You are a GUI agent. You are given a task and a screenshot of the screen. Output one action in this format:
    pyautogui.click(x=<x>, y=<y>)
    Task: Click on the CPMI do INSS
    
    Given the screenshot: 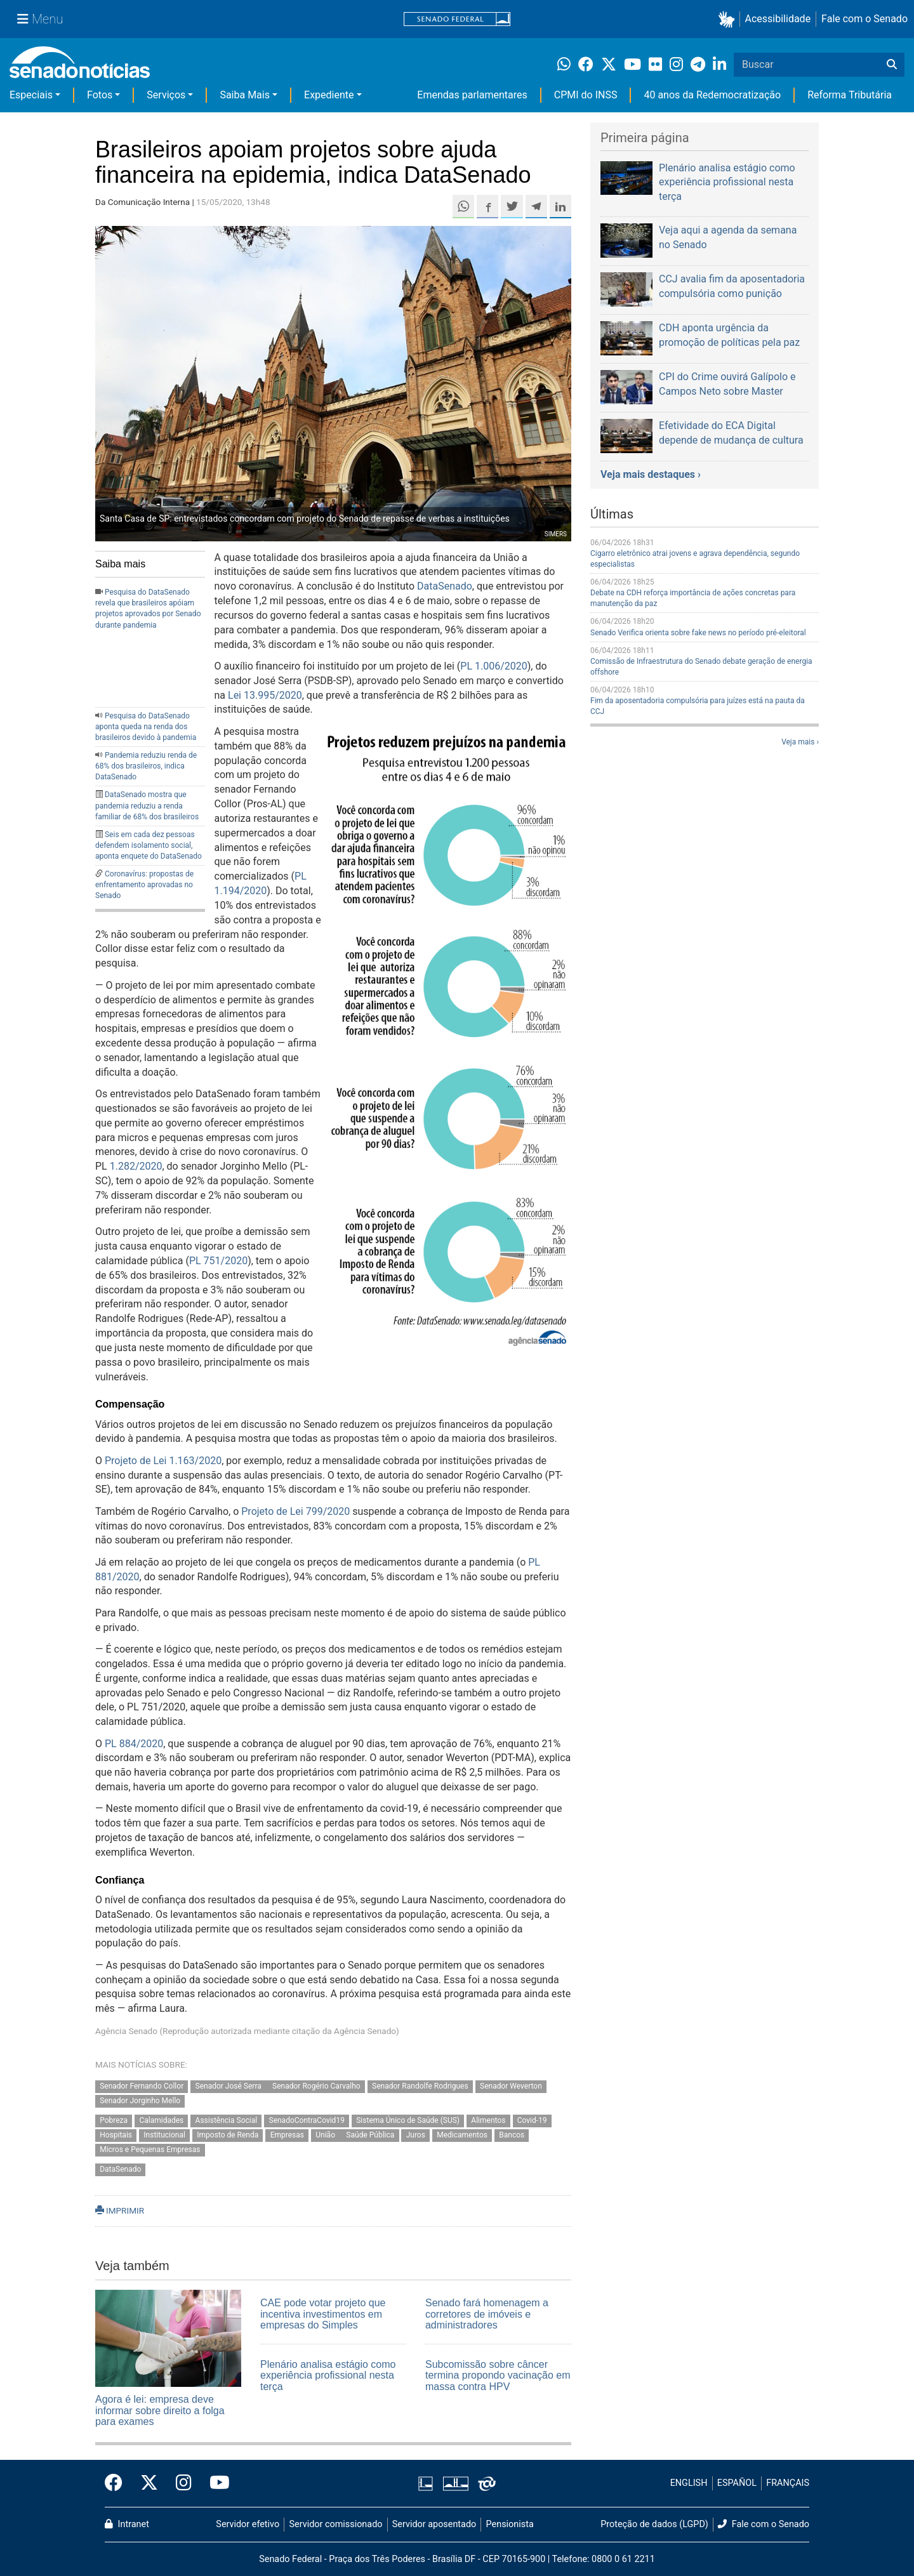 What is the action you would take?
    pyautogui.click(x=586, y=95)
    